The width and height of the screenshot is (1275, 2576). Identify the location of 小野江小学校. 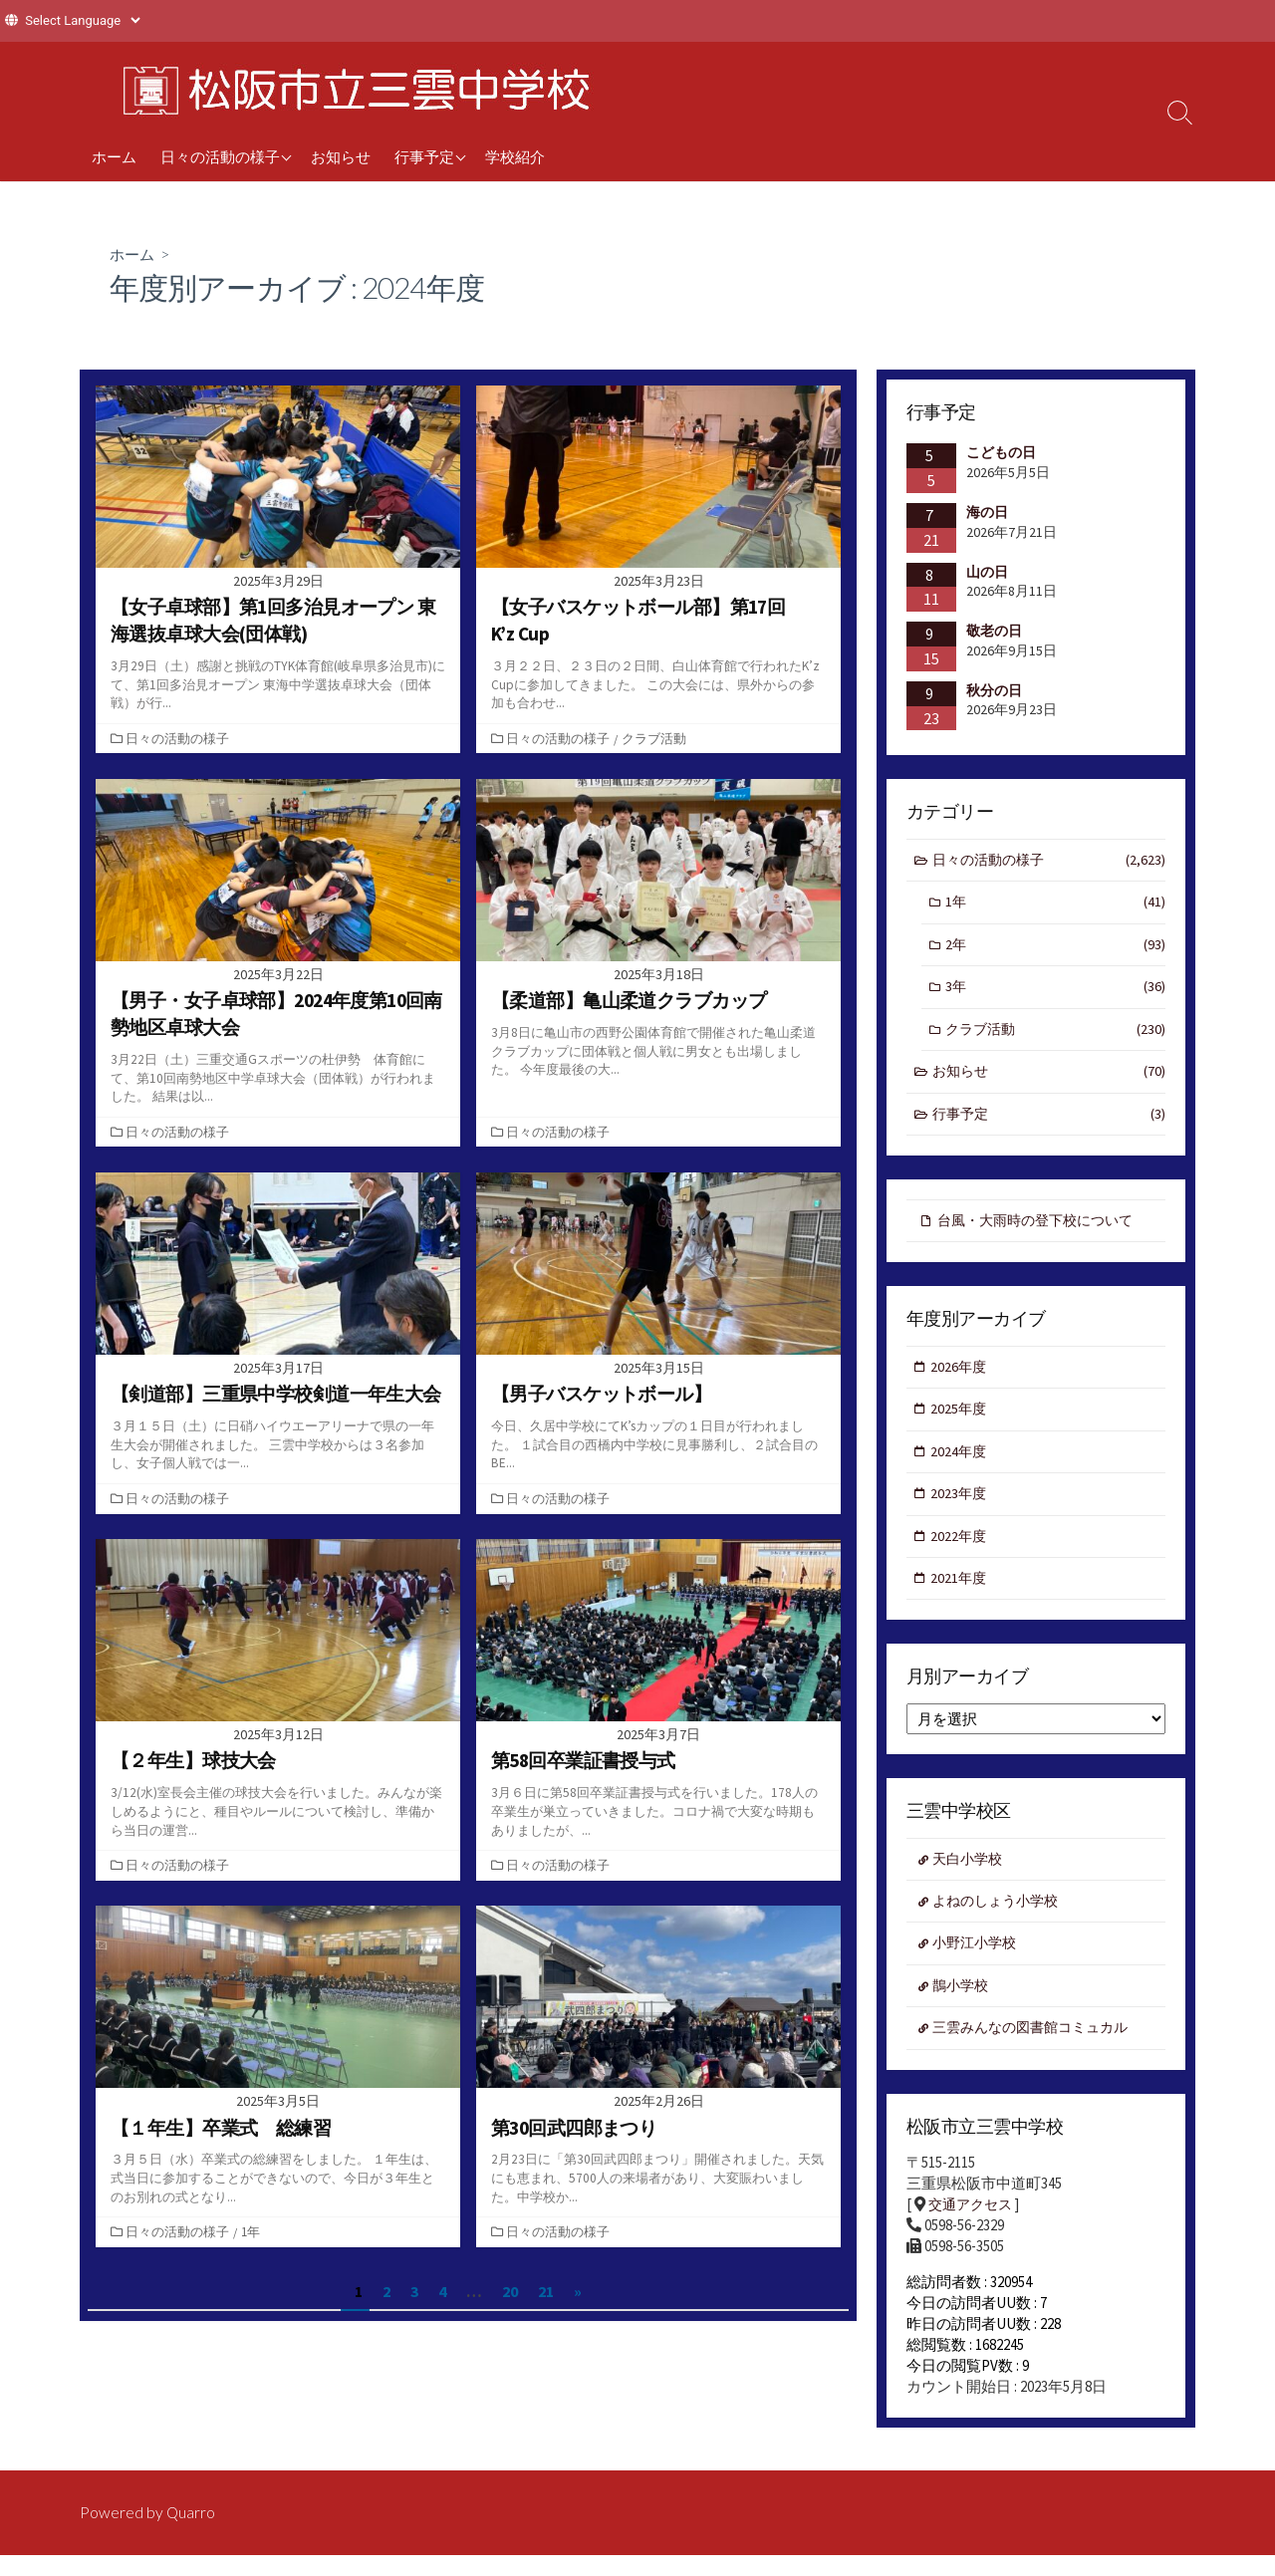
(978, 1962).